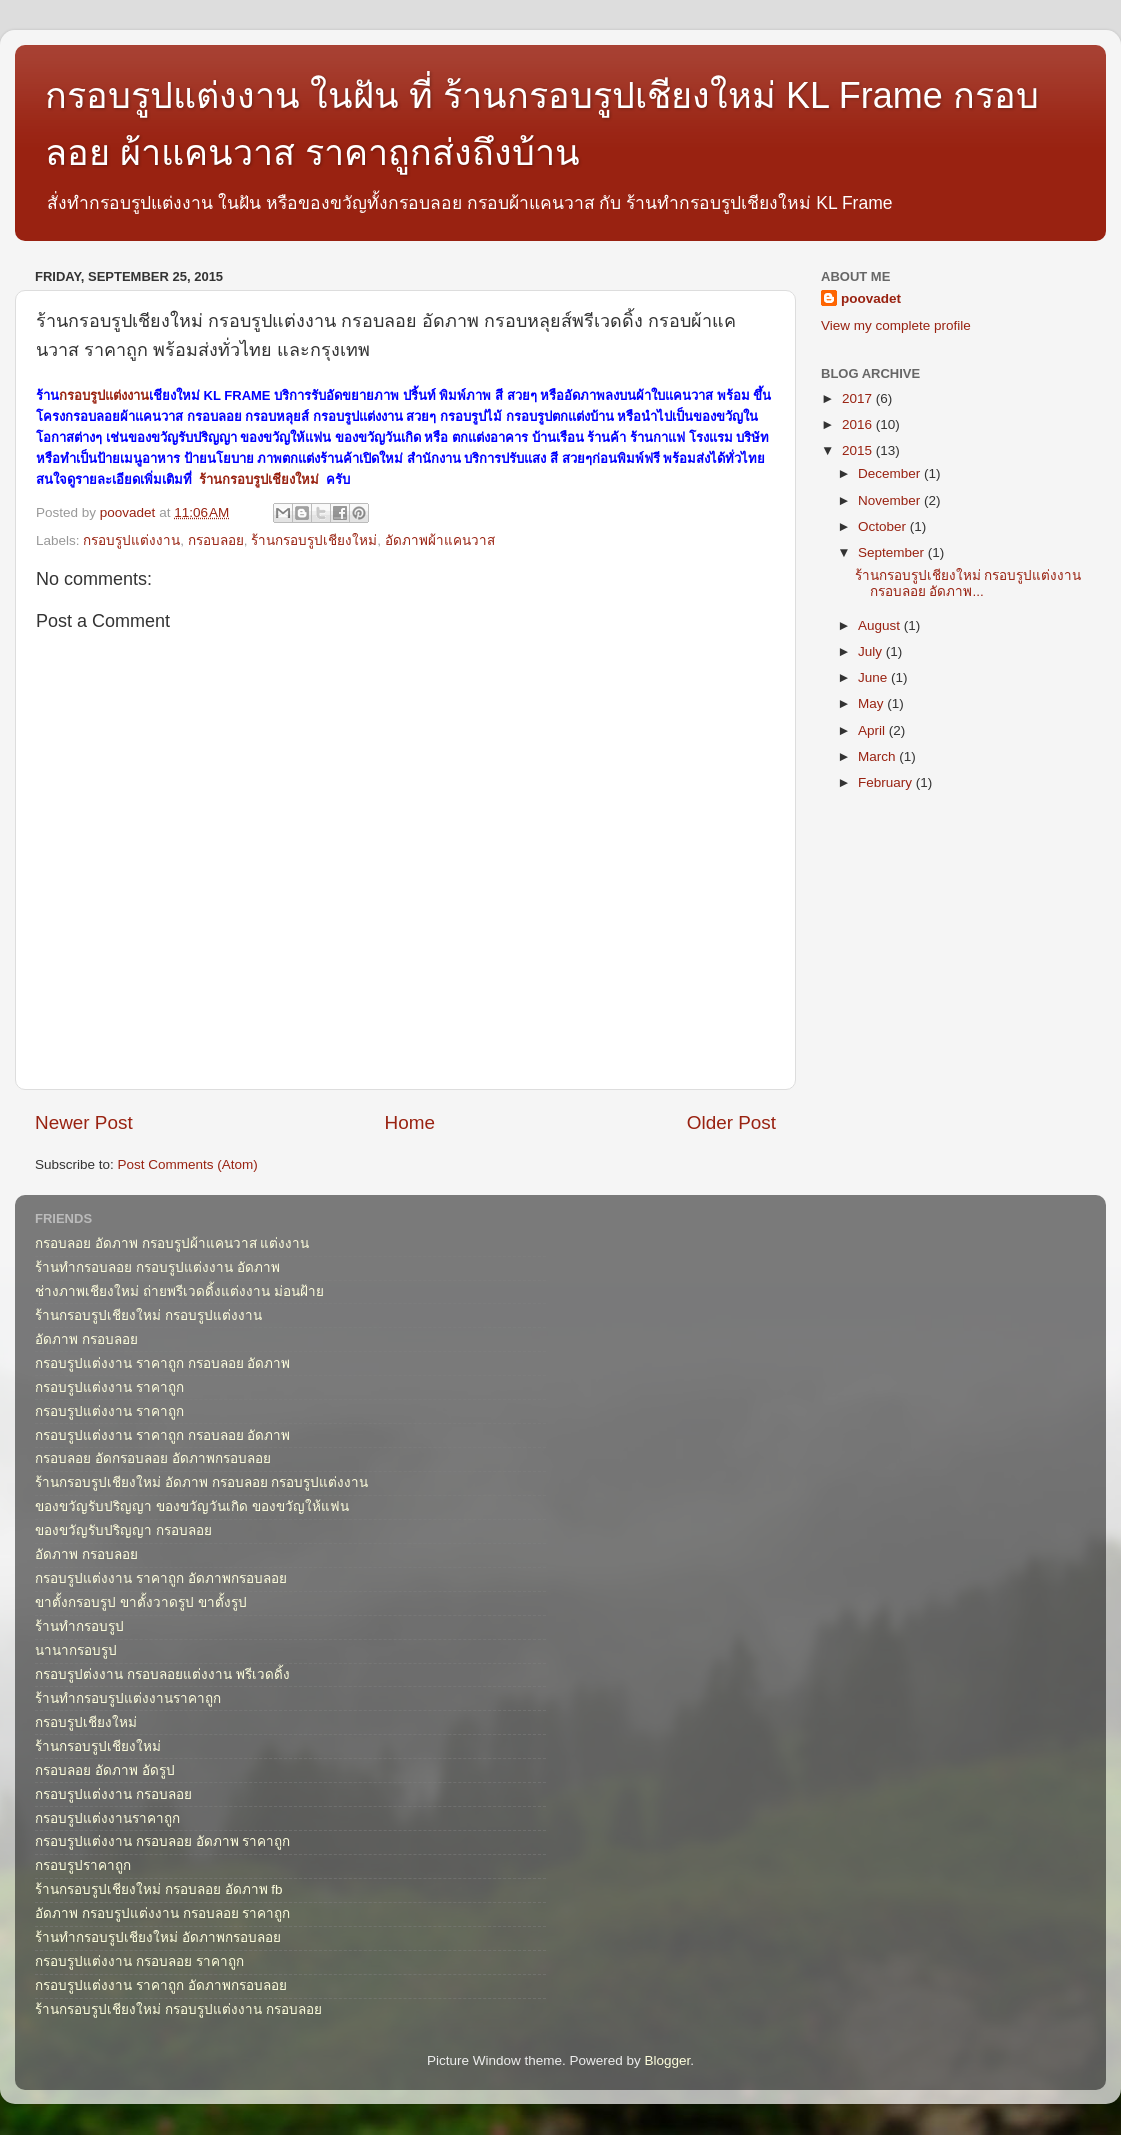 The height and width of the screenshot is (2135, 1121). What do you see at coordinates (893, 552) in the screenshot?
I see `September` at bounding box center [893, 552].